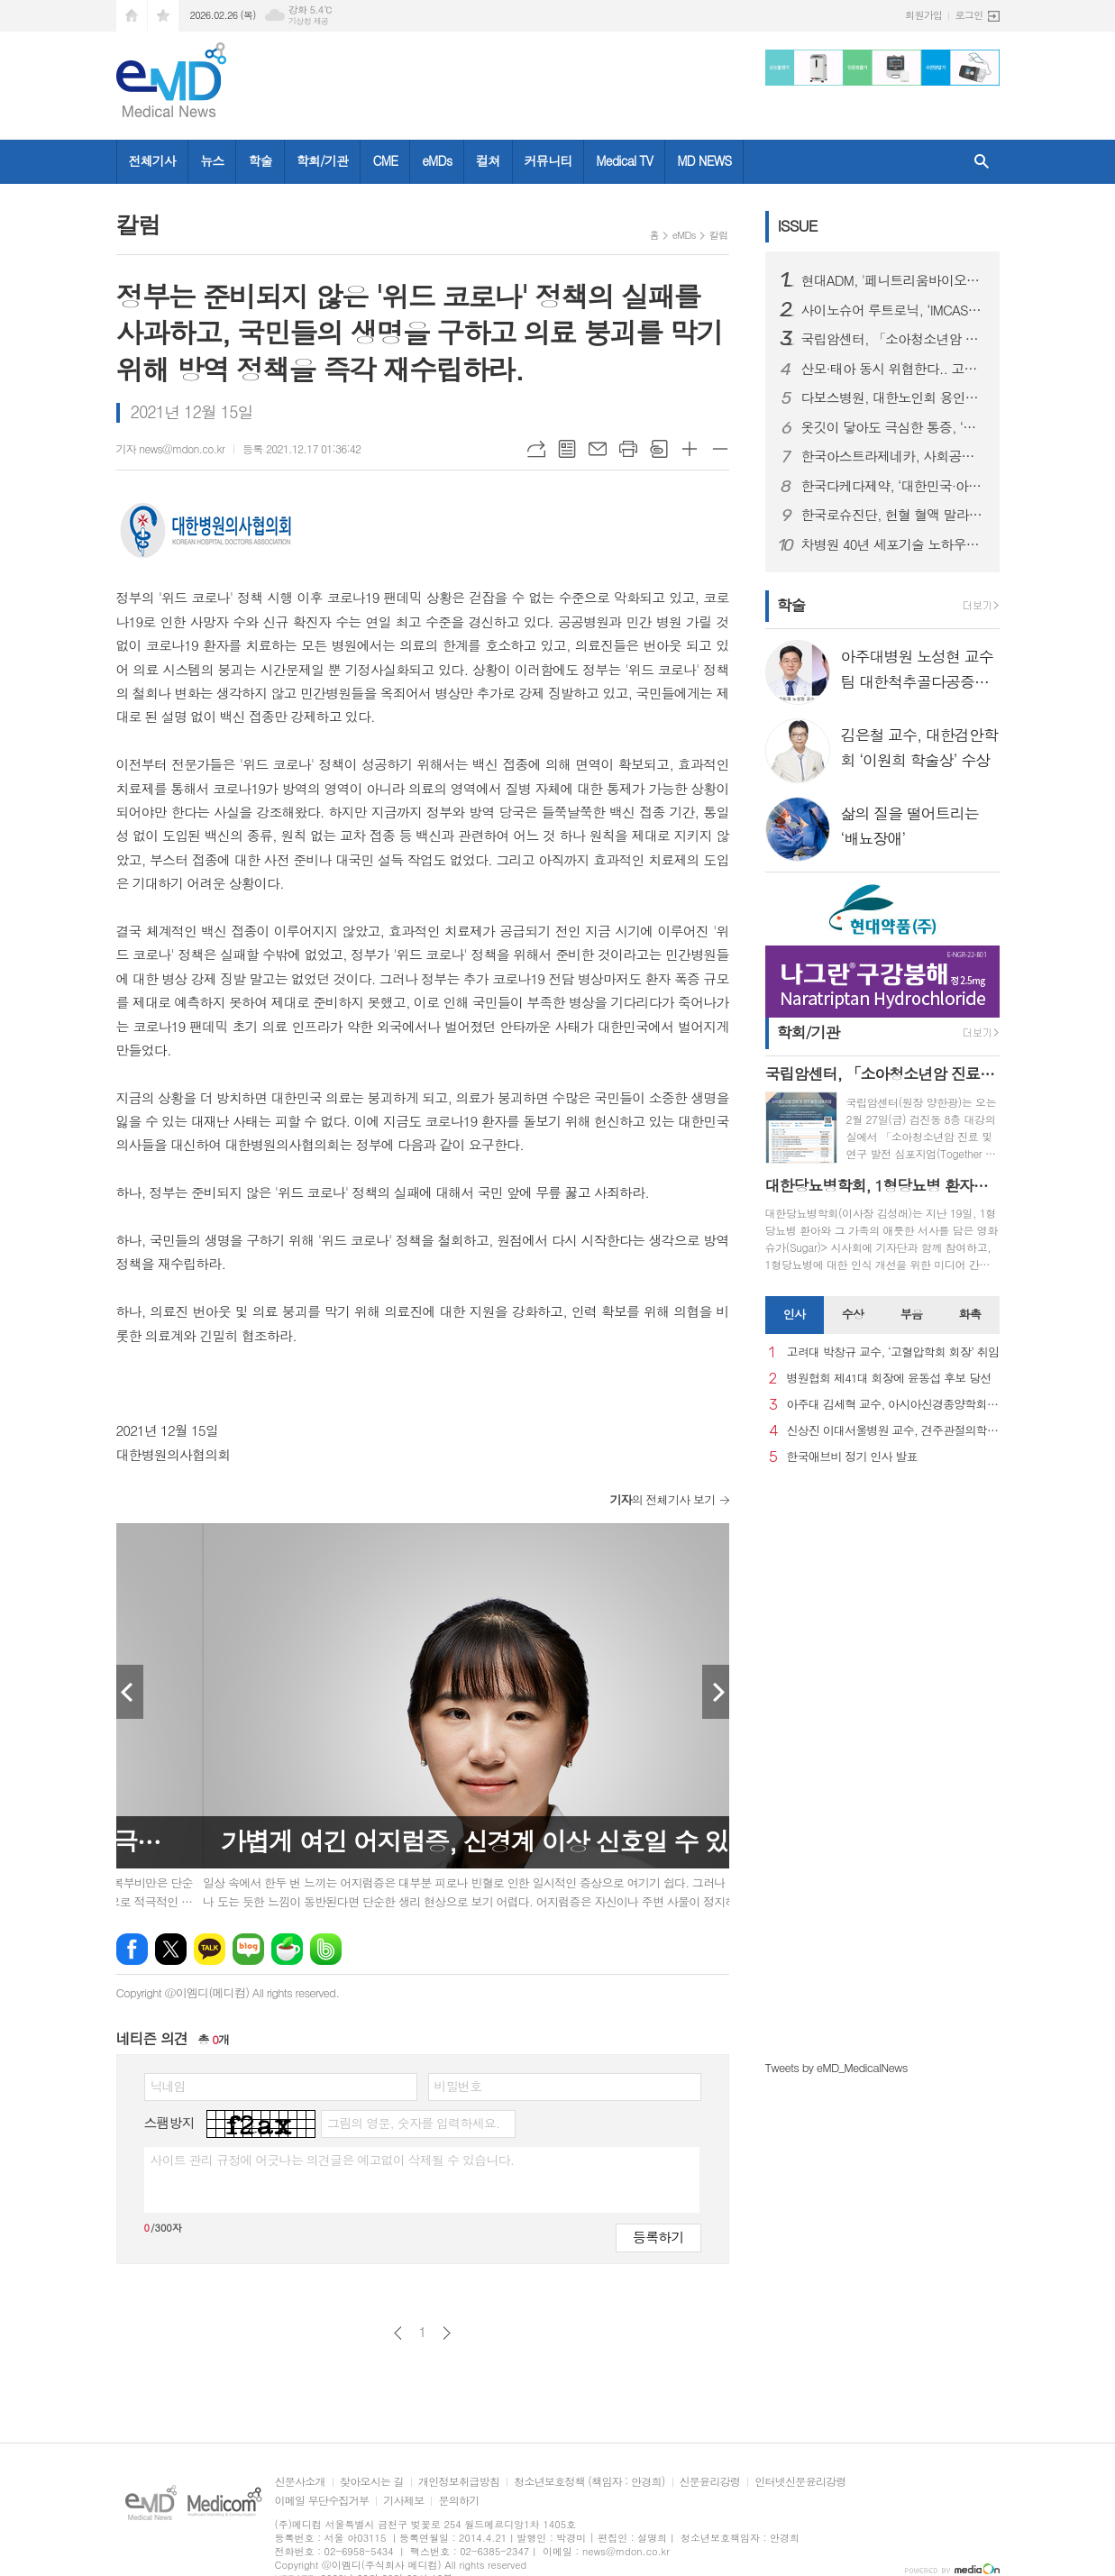 This screenshot has height=2576, width=1115. Describe the element at coordinates (536, 449) in the screenshot. I see `URL복사` at that location.